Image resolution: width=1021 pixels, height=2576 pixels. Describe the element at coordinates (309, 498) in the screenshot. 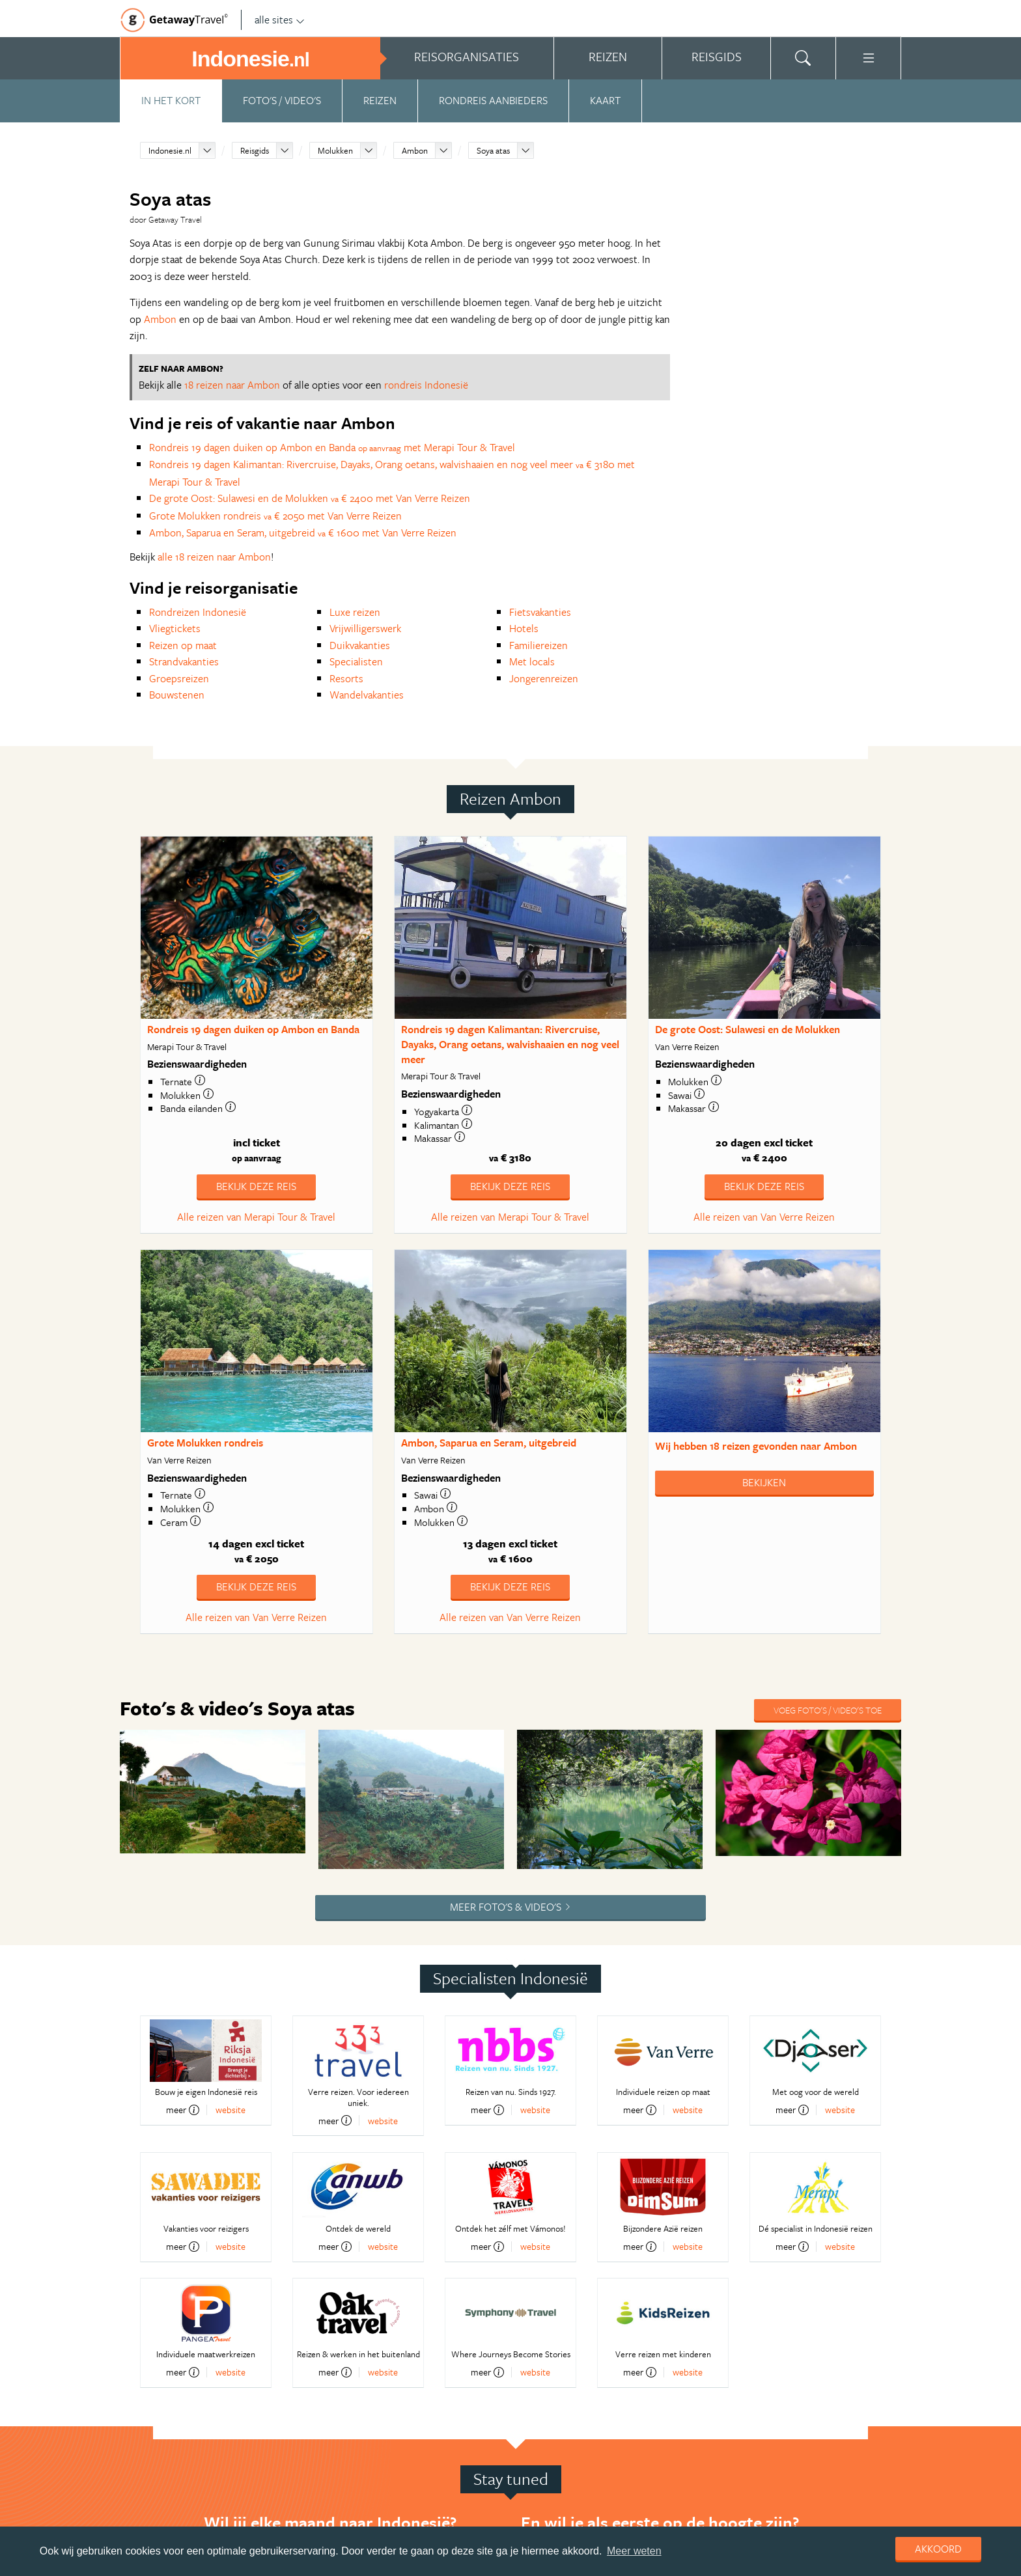

I see `De grote Oost: Sulawesi en de Molukken € 2400 met Van Verre Reizen` at that location.